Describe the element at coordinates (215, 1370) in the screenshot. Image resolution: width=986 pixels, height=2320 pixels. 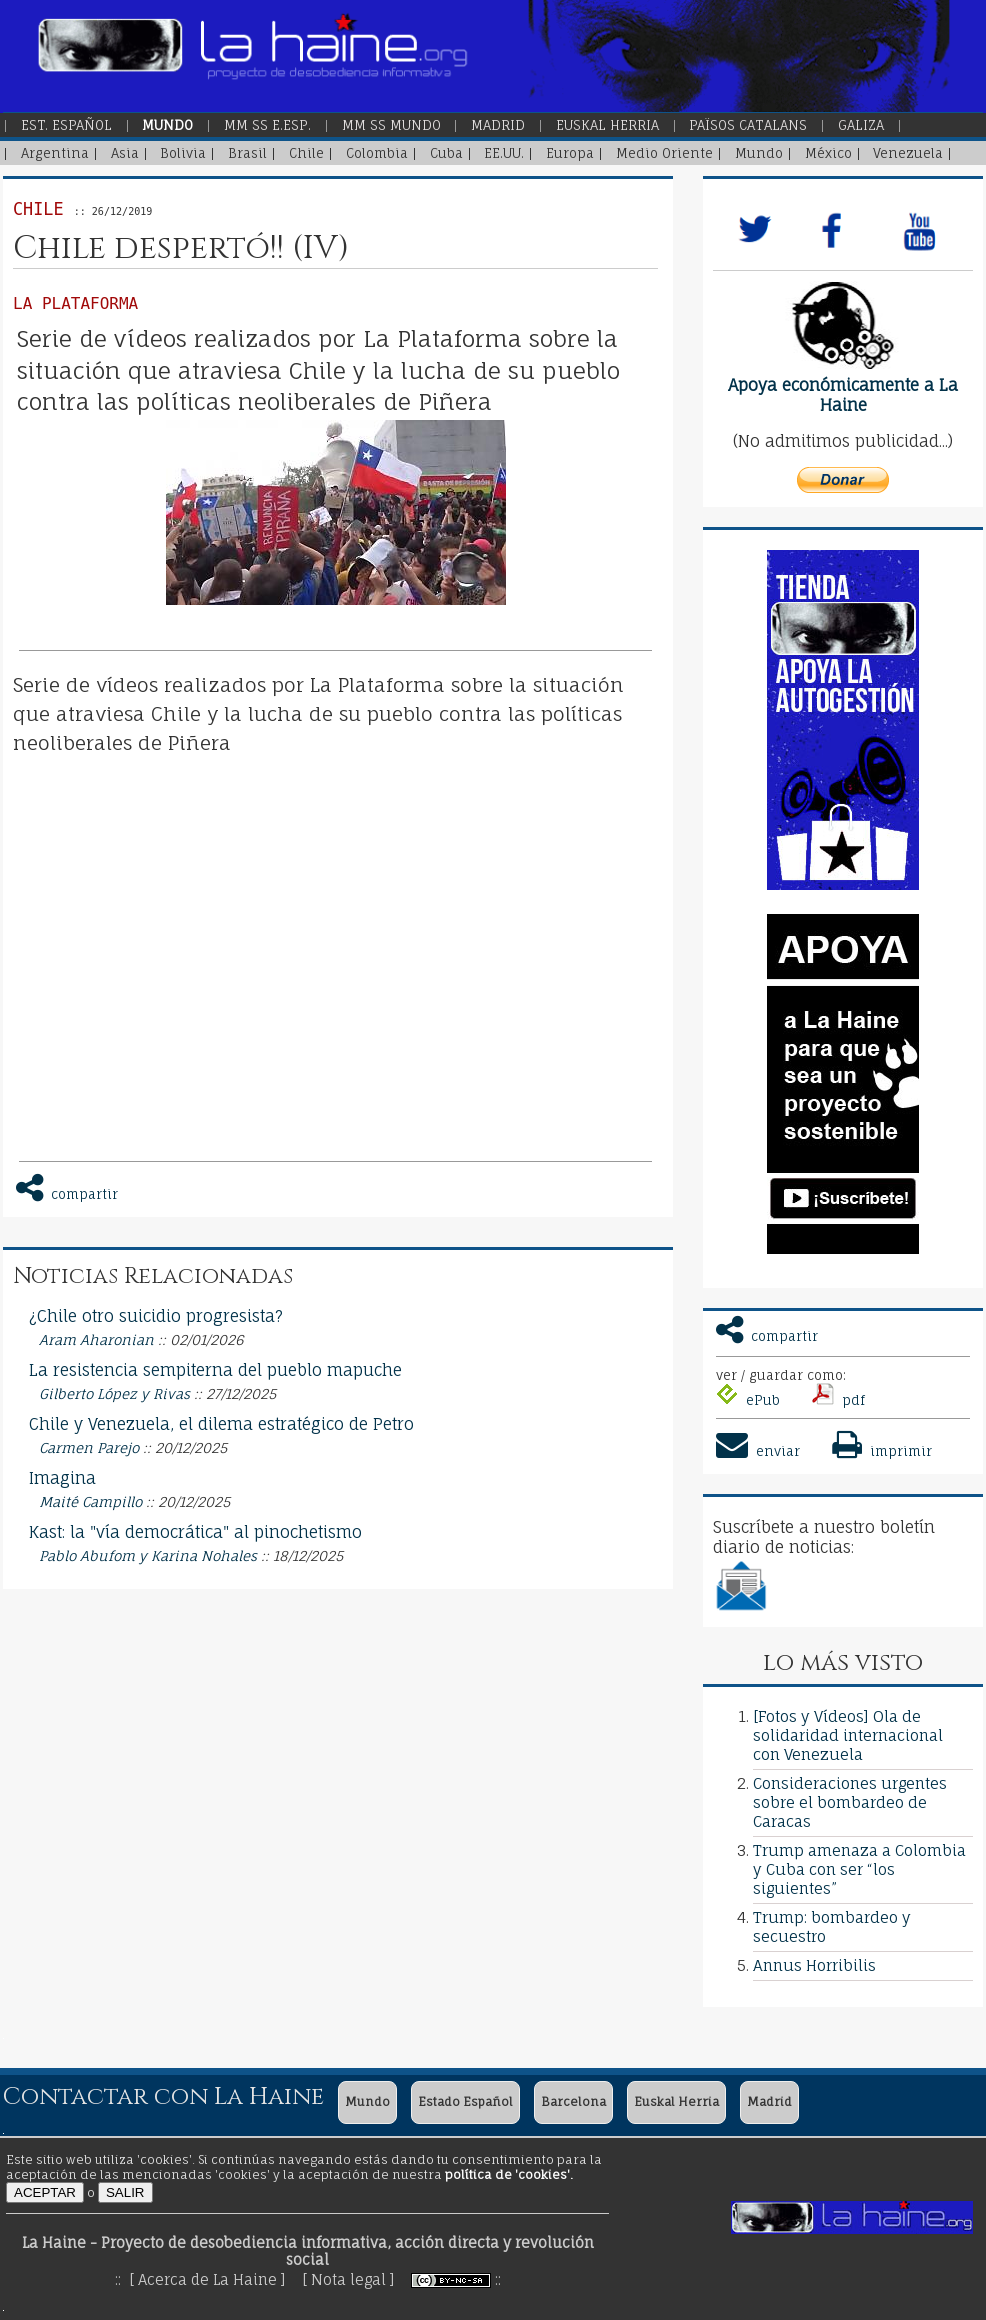
I see `La resistencia sempiterna del pueblo mapuche` at that location.